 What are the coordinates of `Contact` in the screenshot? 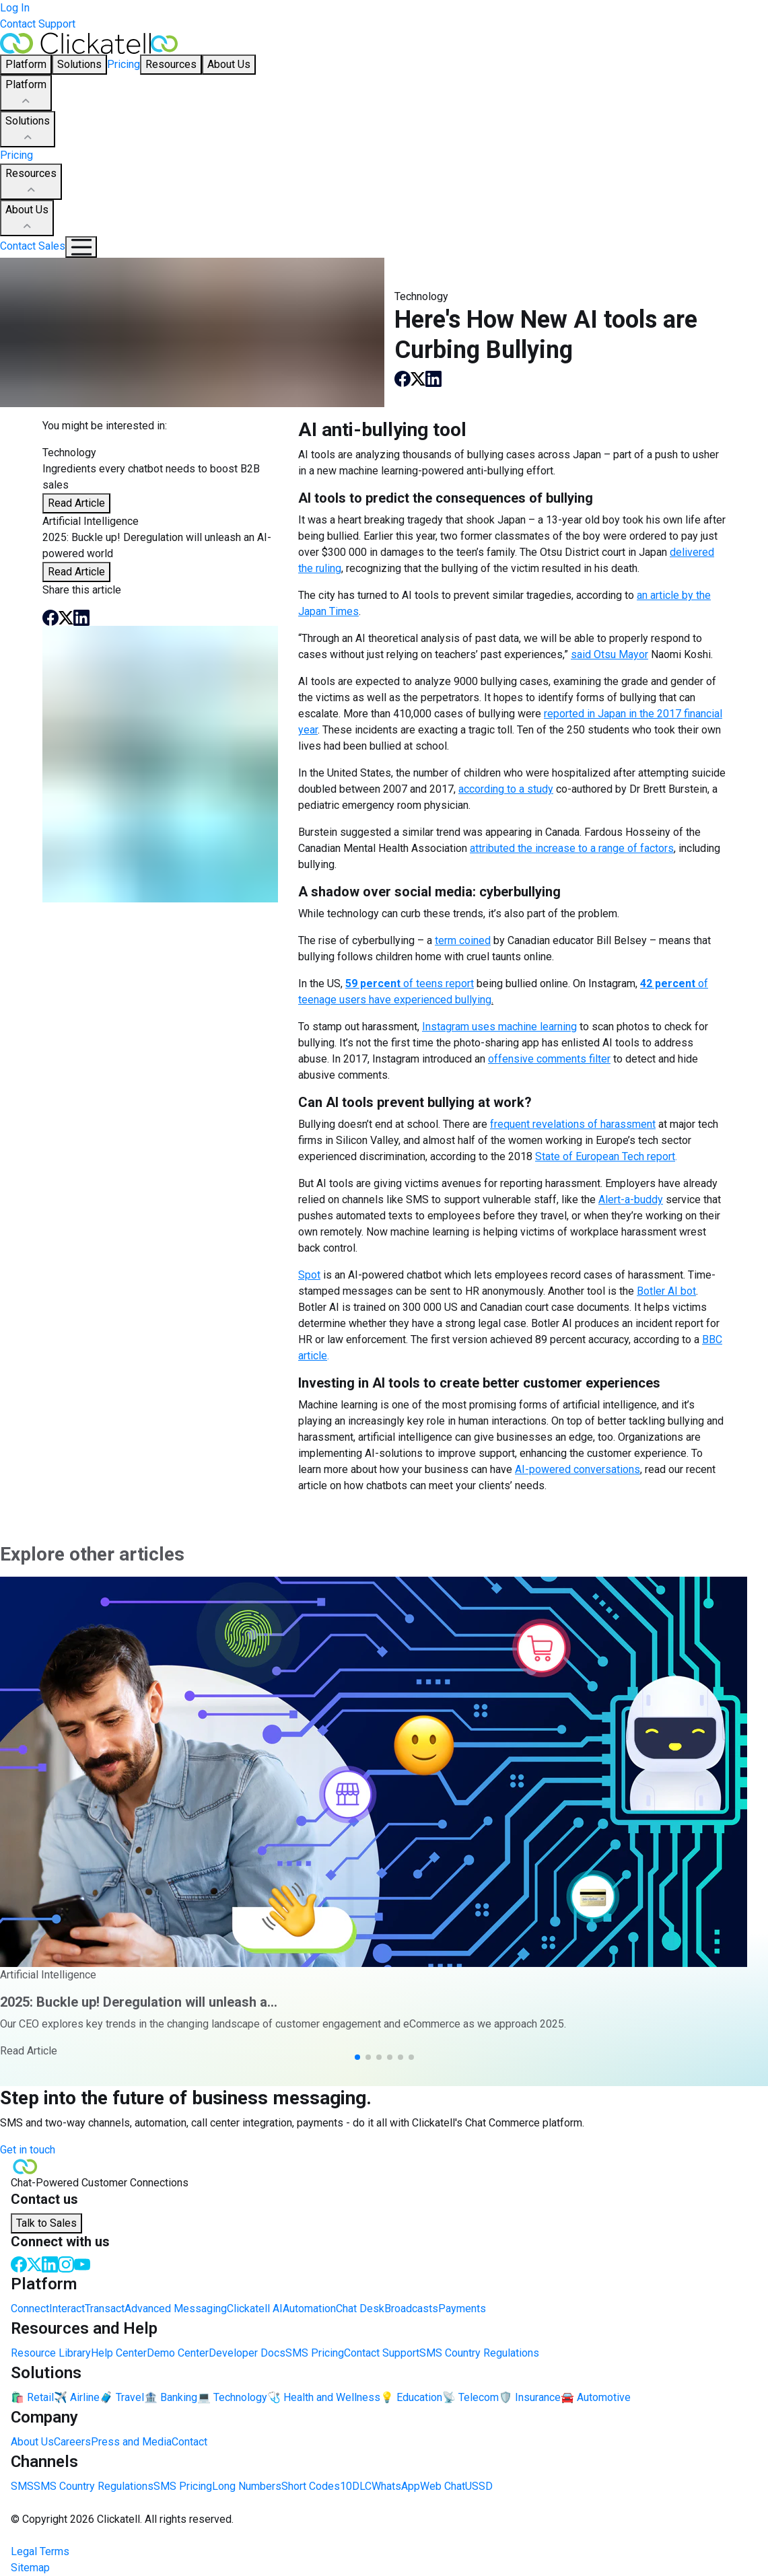 It's located at (189, 2441).